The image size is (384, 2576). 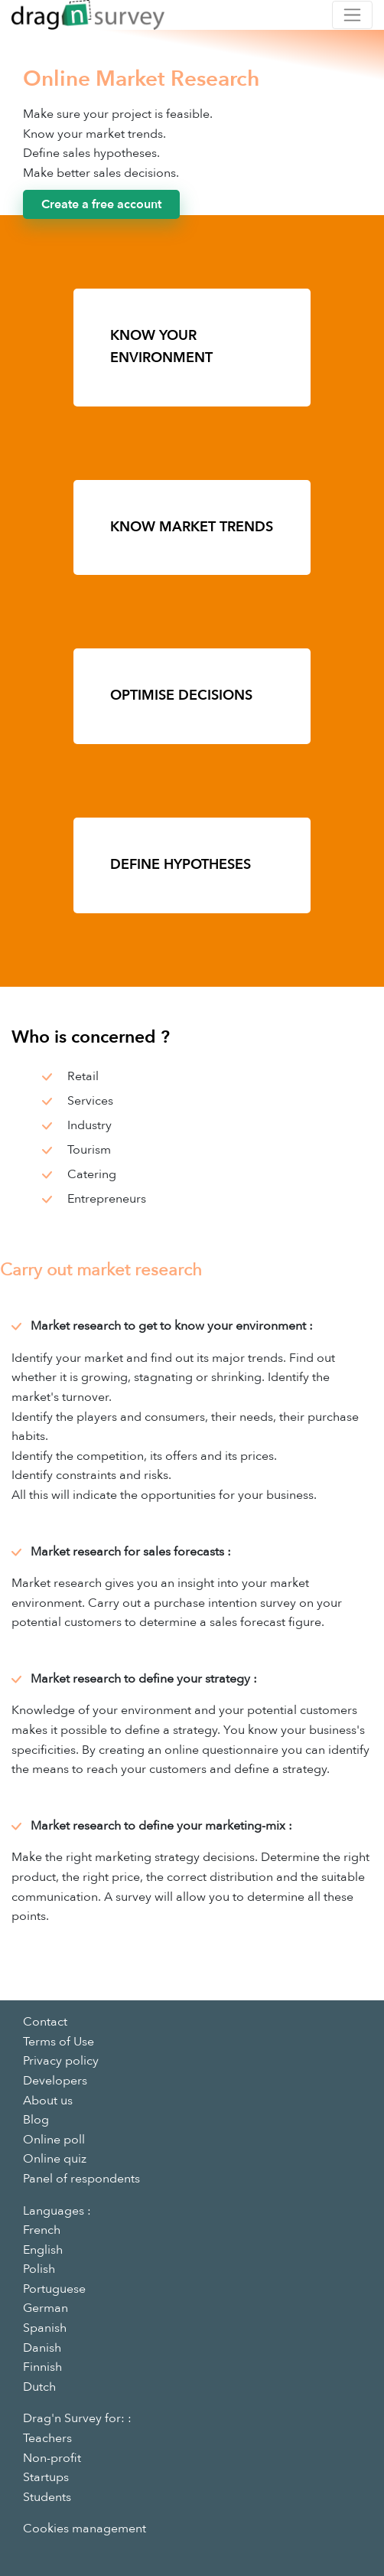 What do you see at coordinates (84, 2528) in the screenshot?
I see `Cookies management` at bounding box center [84, 2528].